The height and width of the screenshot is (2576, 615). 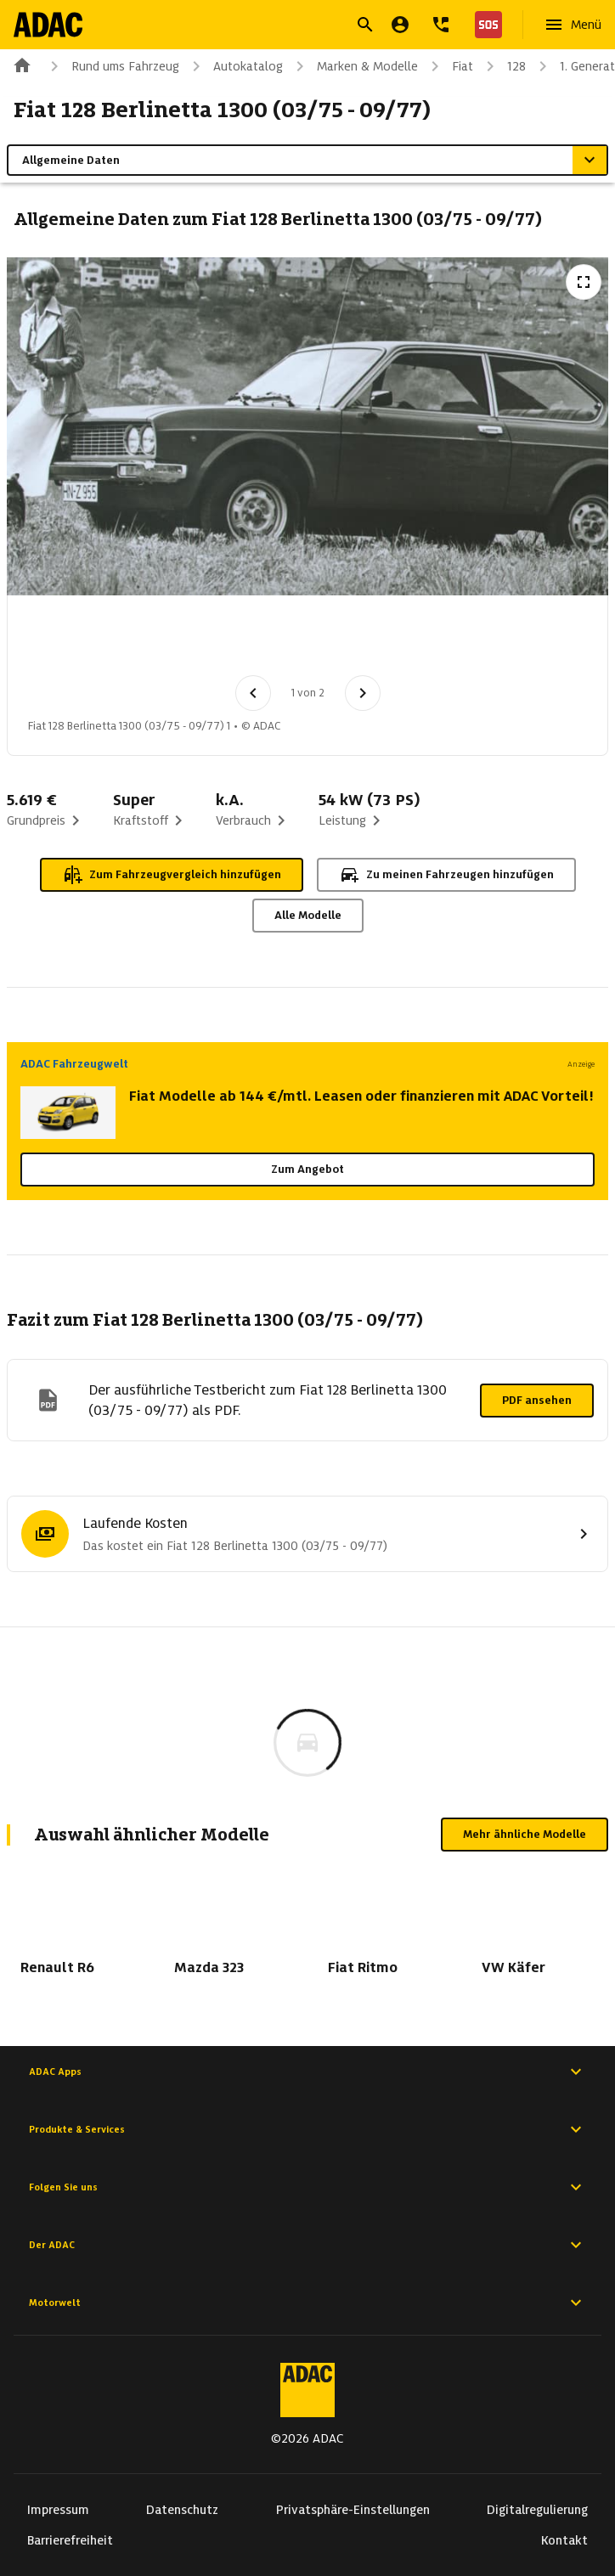 What do you see at coordinates (307, 2187) in the screenshot?
I see `Folgen Sie uns` at bounding box center [307, 2187].